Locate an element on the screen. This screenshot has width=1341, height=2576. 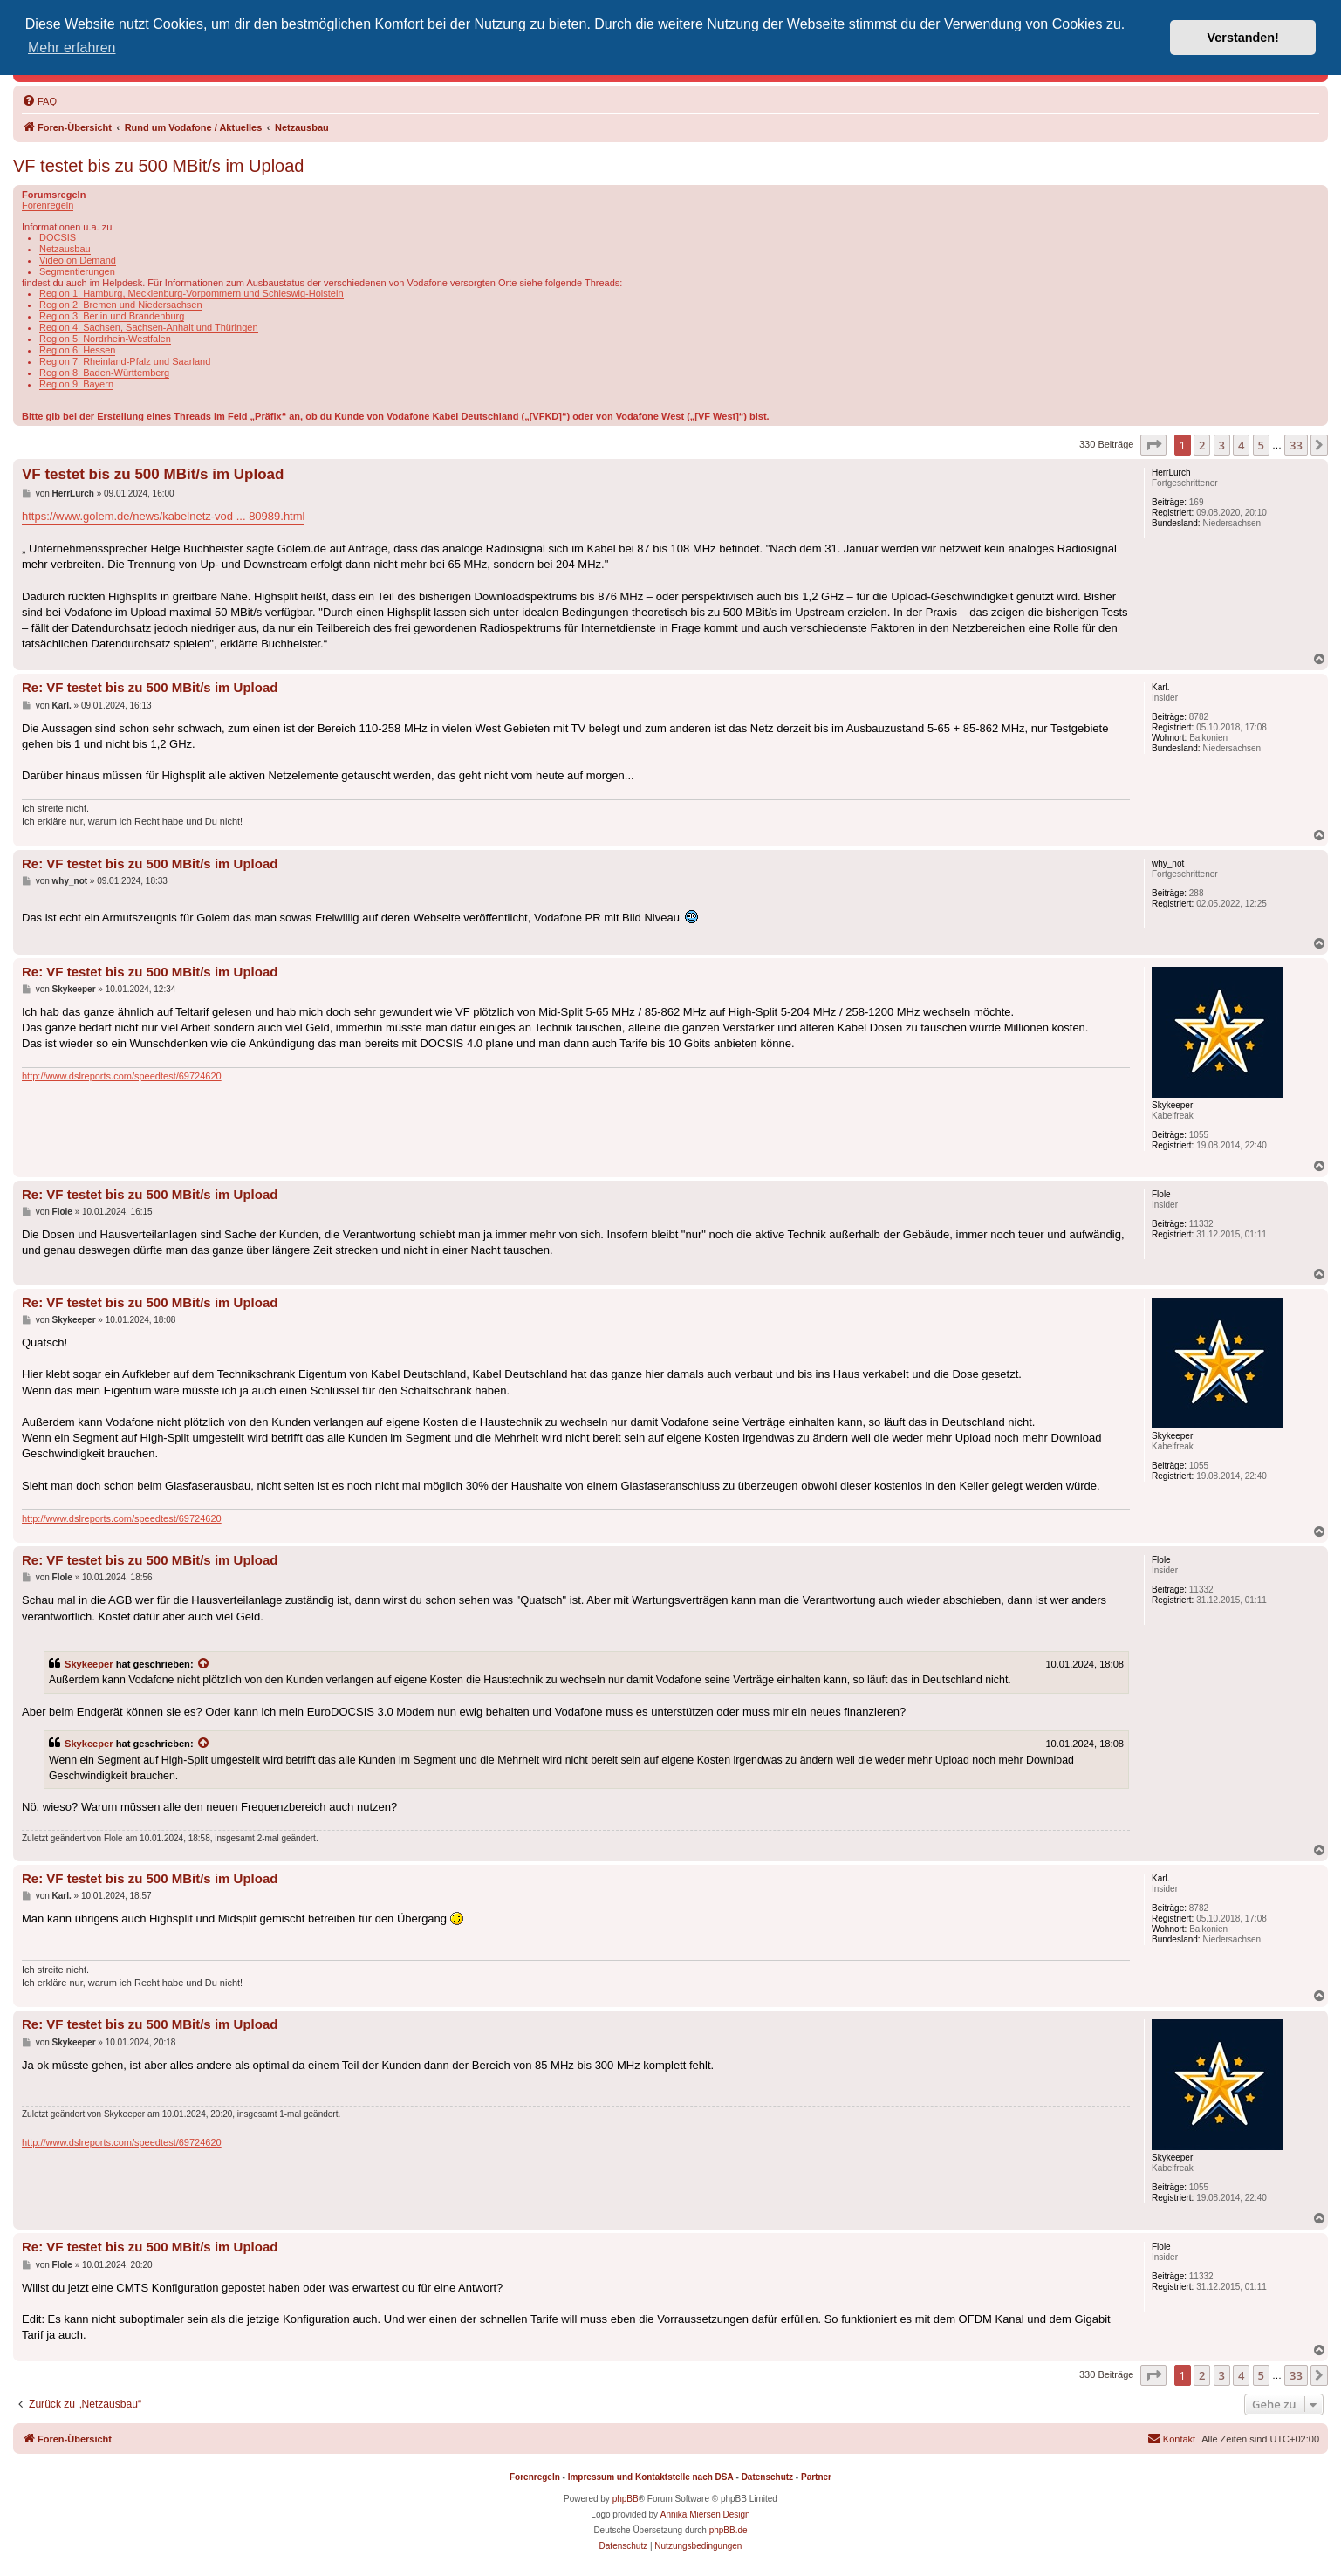
Datenschutz is located at coordinates (767, 2477).